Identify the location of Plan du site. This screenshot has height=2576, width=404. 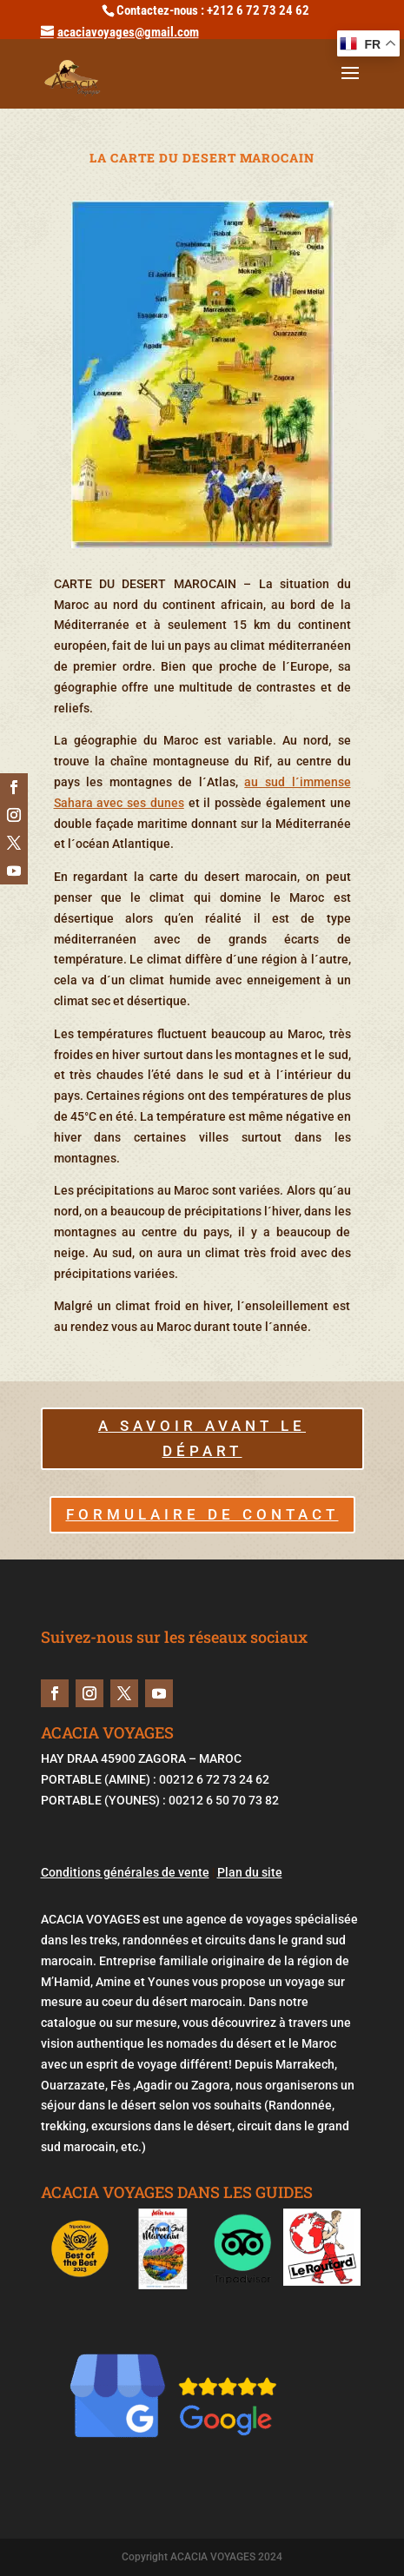
(249, 1872).